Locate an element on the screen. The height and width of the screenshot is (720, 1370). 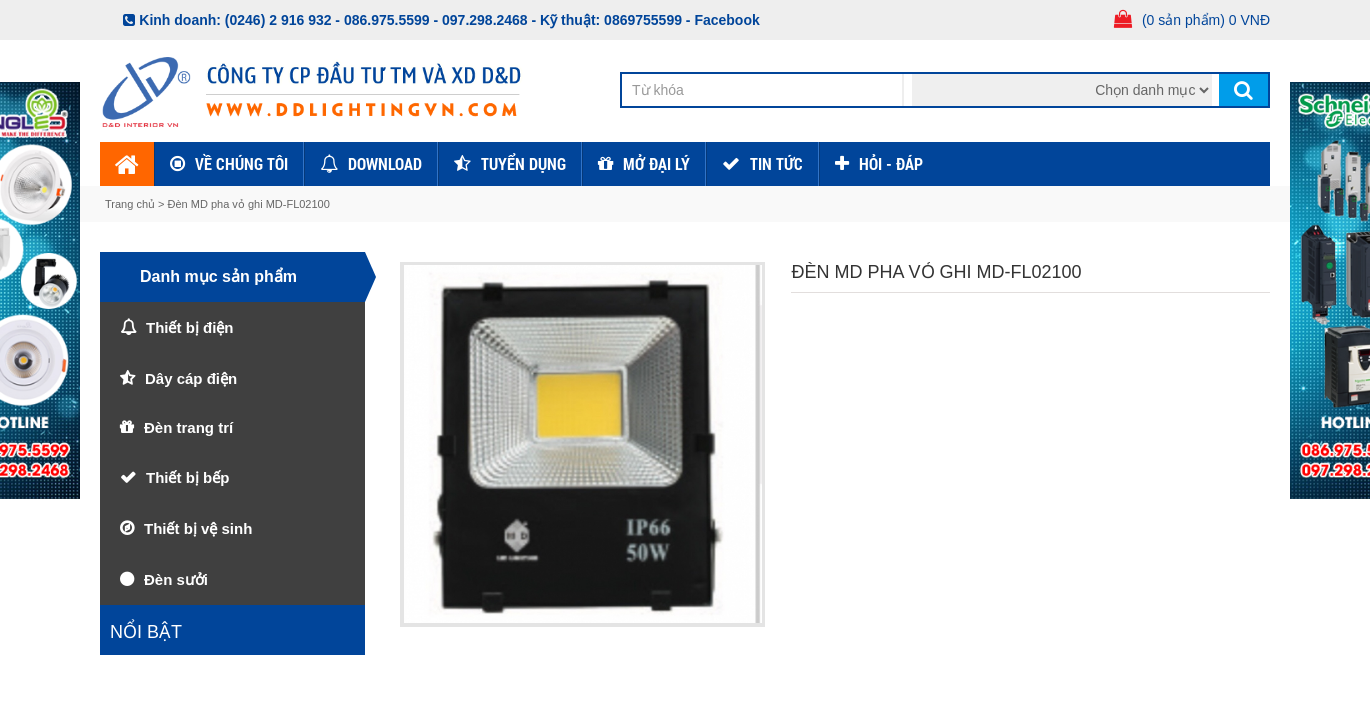
Dây cáp điện is located at coordinates (191, 378).